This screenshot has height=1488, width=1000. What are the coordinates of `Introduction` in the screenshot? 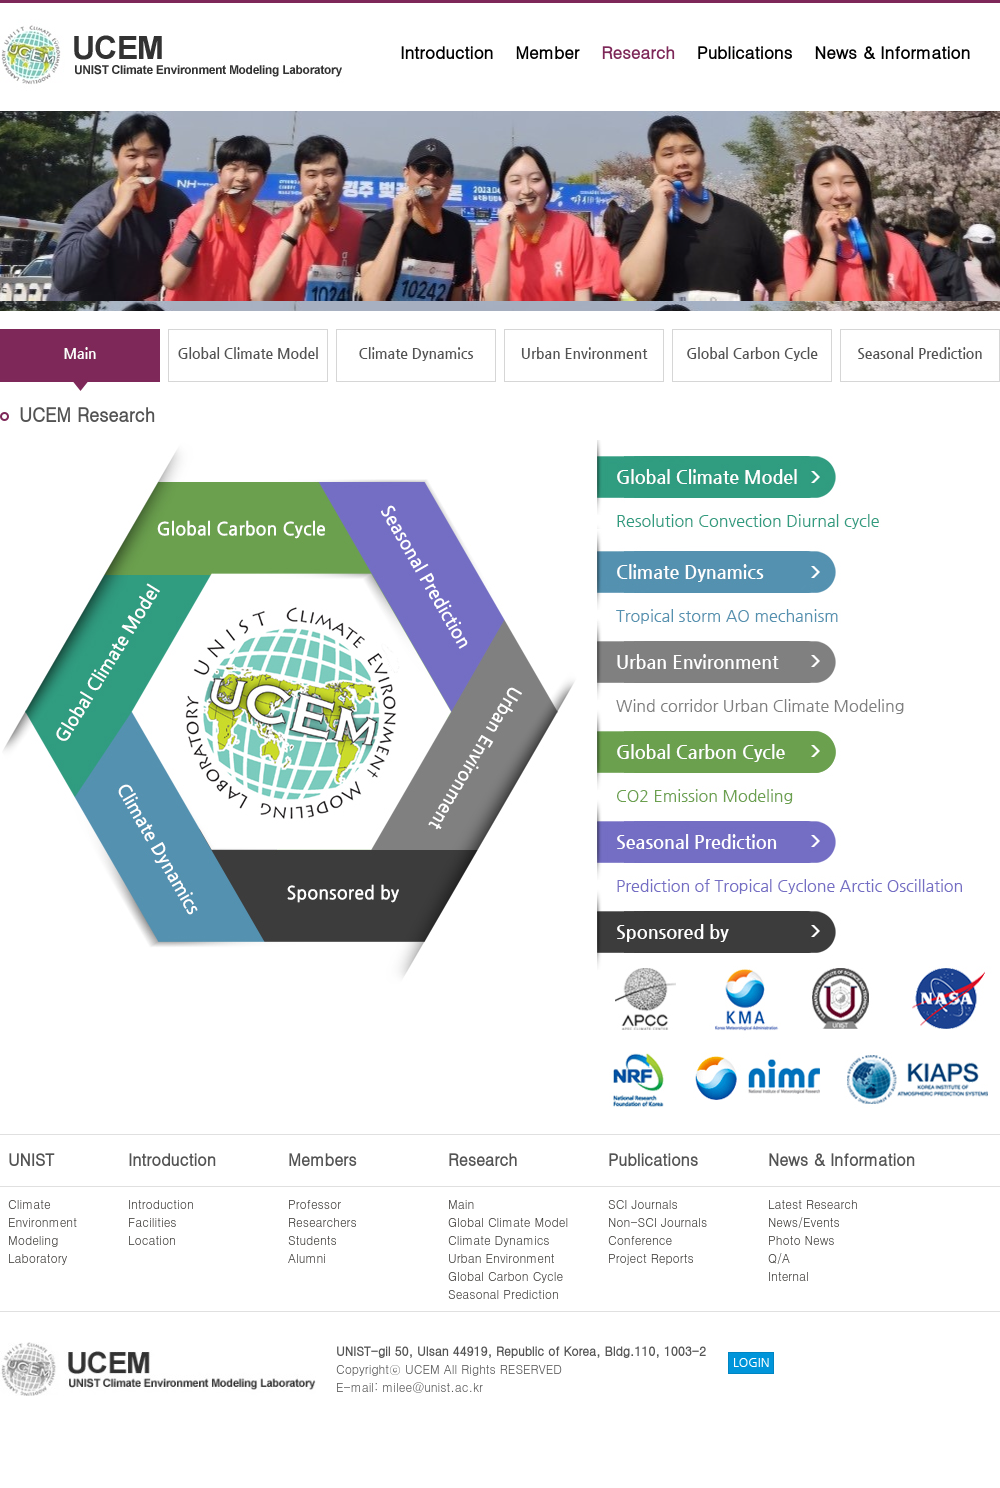 It's located at (446, 52).